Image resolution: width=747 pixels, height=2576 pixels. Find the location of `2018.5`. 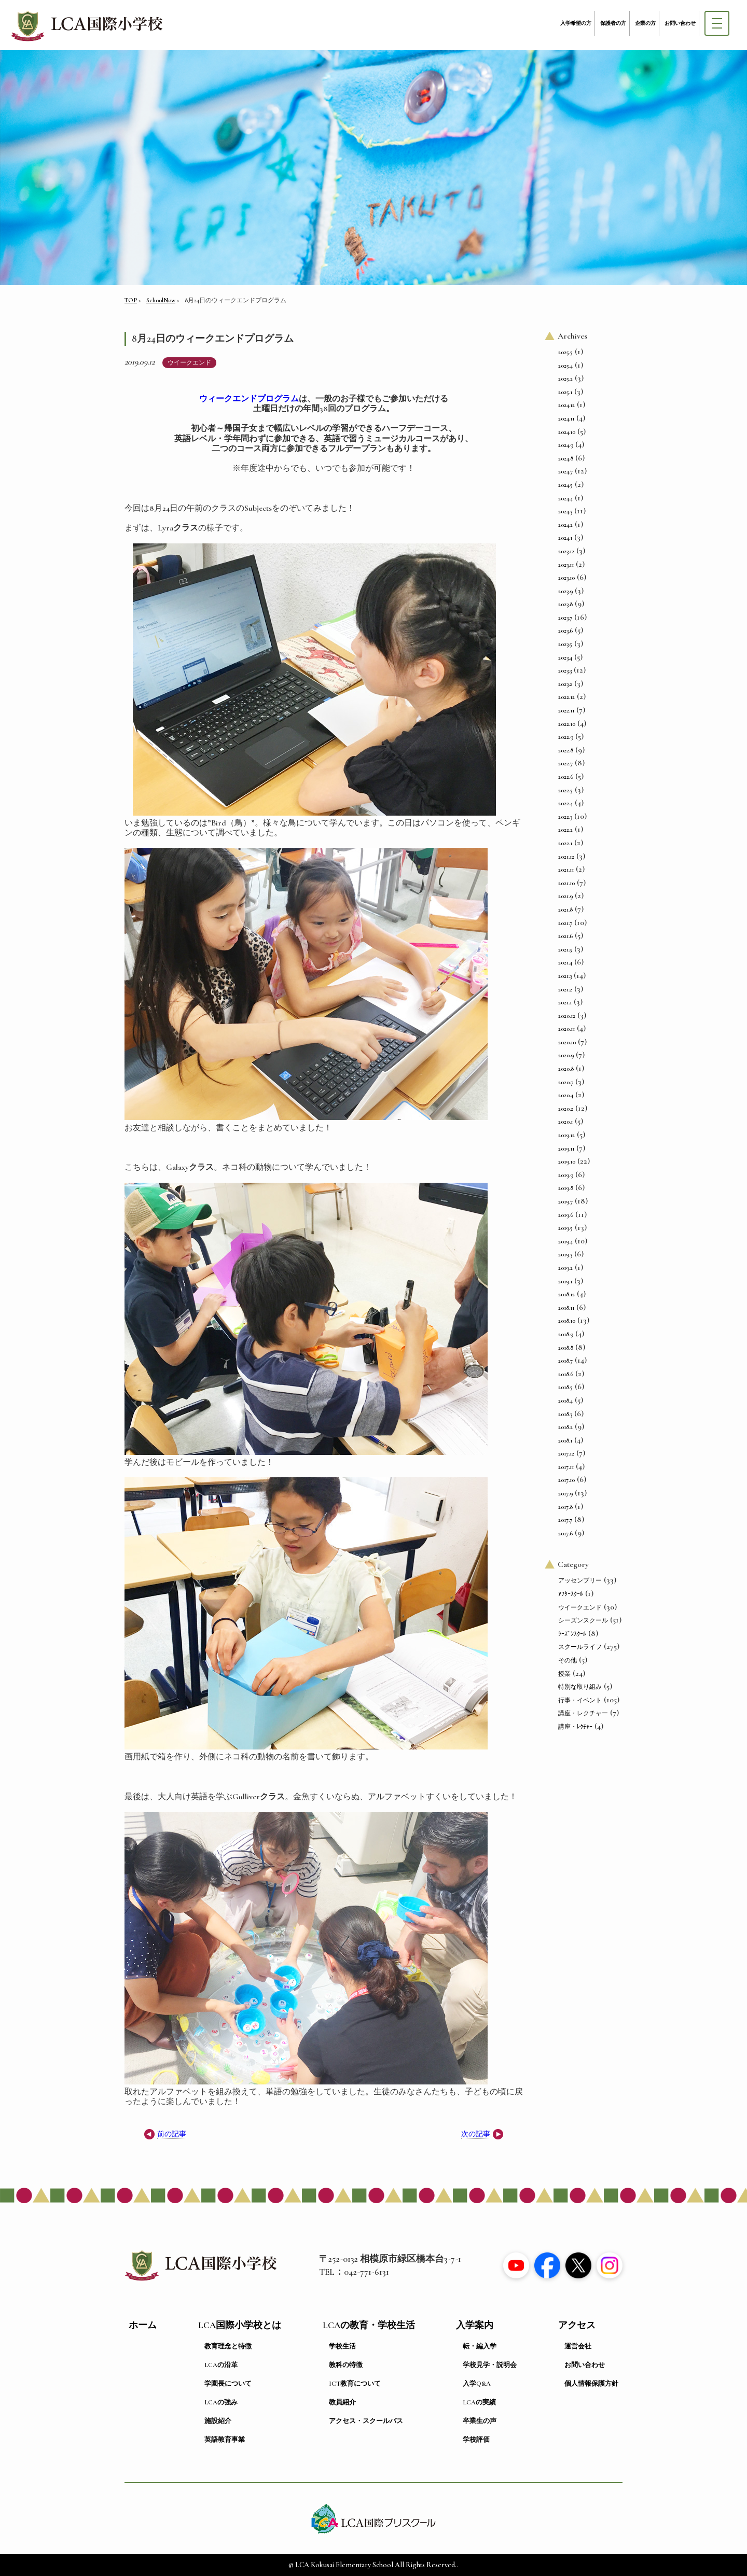

2018.5 is located at coordinates (565, 1387).